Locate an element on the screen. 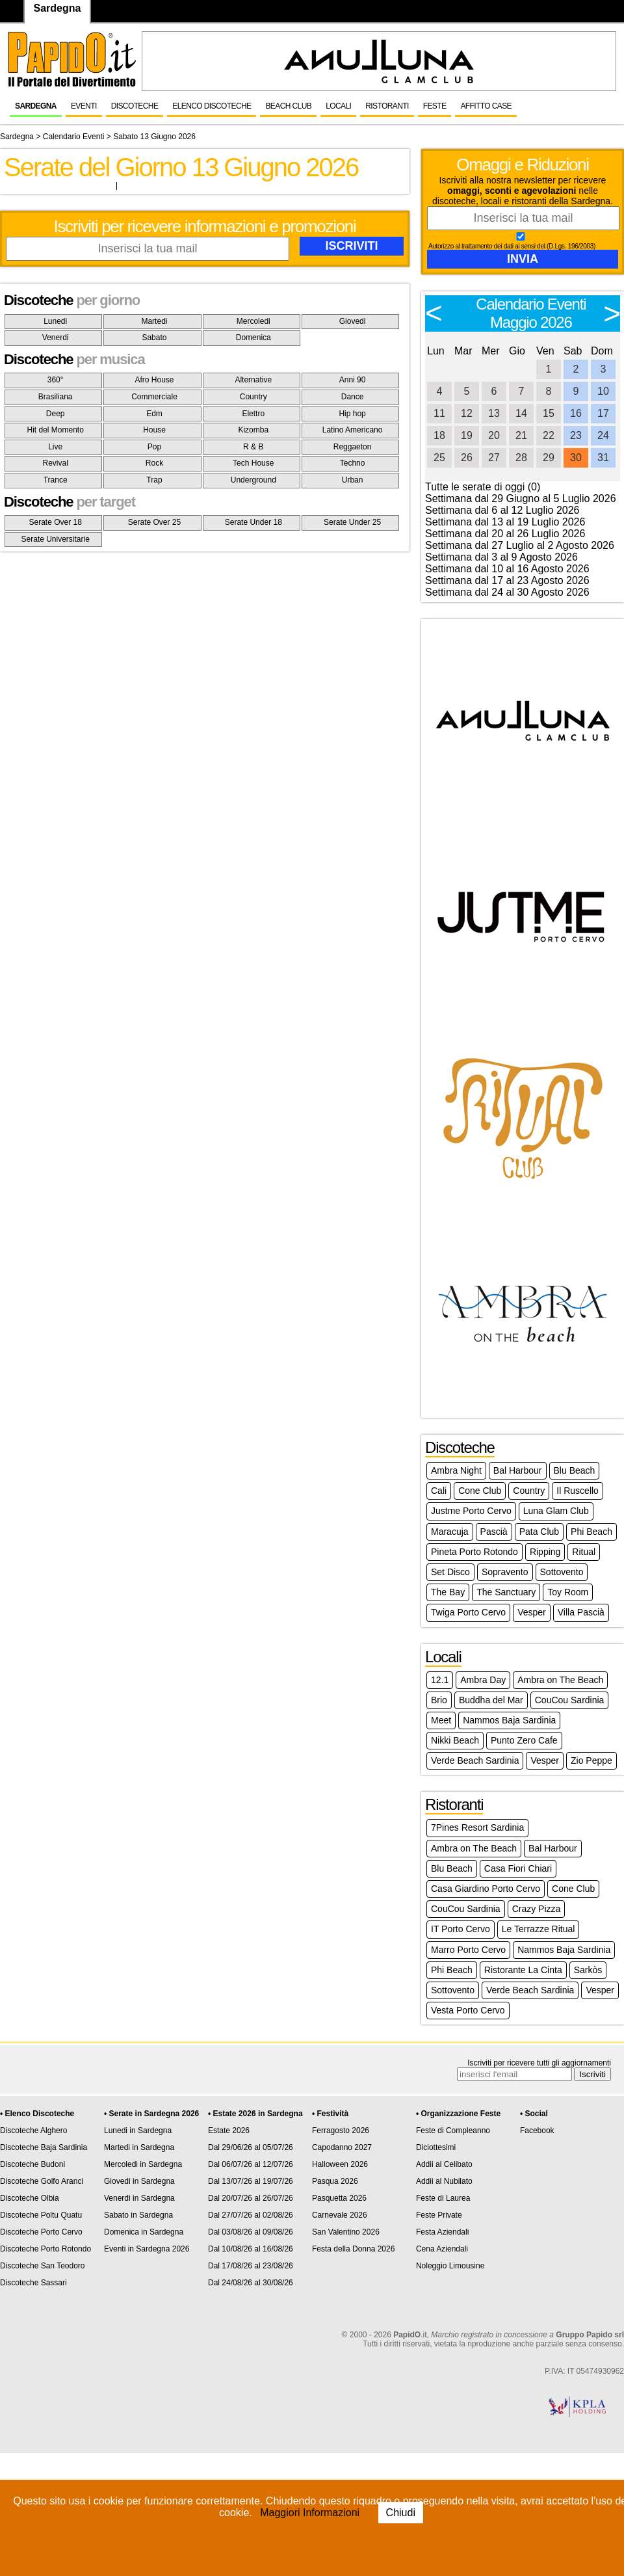 The height and width of the screenshot is (2576, 624). Maggiori Informazioni is located at coordinates (310, 2512).